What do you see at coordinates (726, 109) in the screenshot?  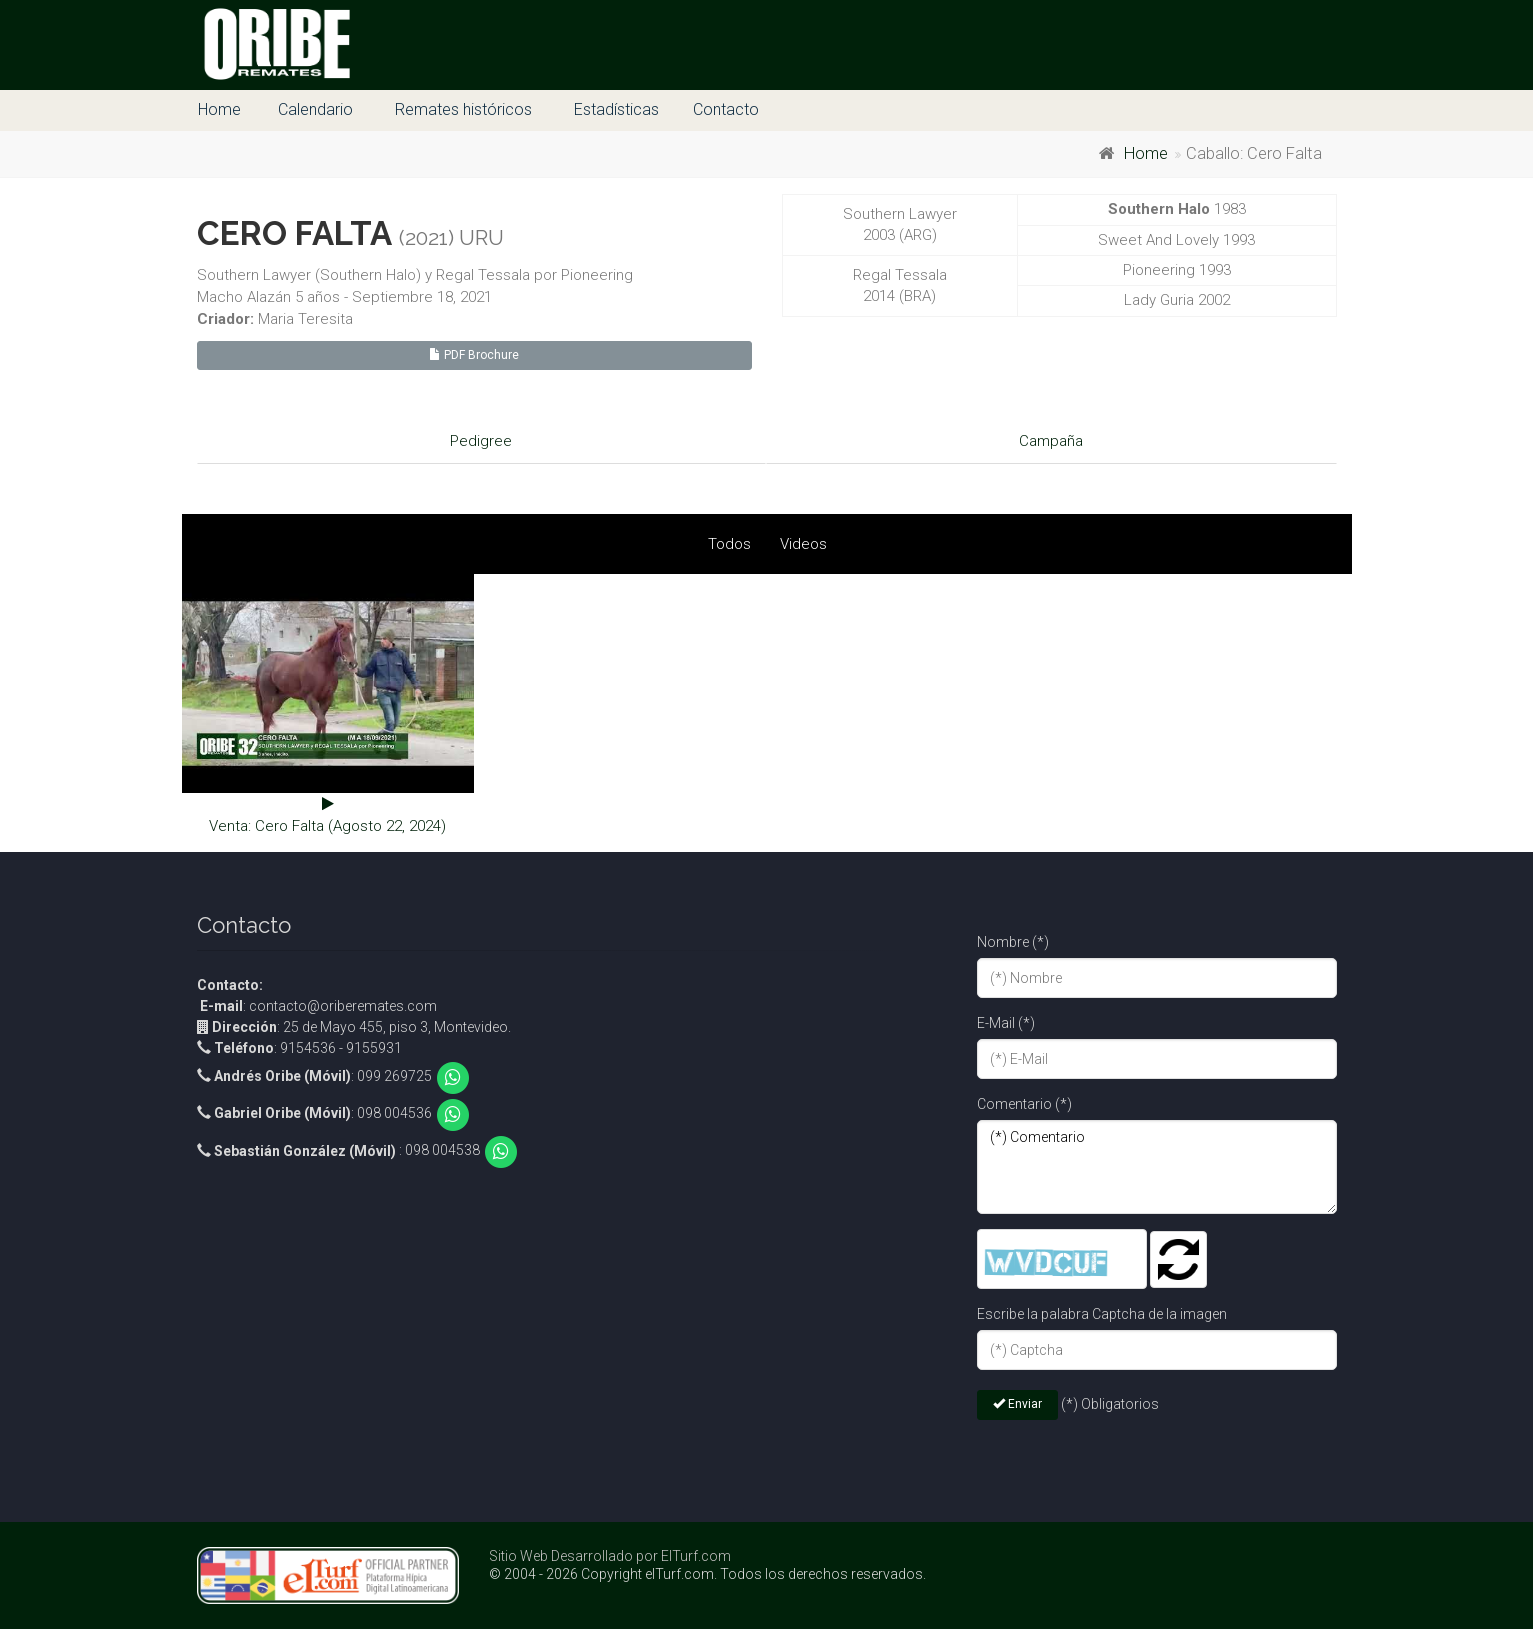 I see `Contacto` at bounding box center [726, 109].